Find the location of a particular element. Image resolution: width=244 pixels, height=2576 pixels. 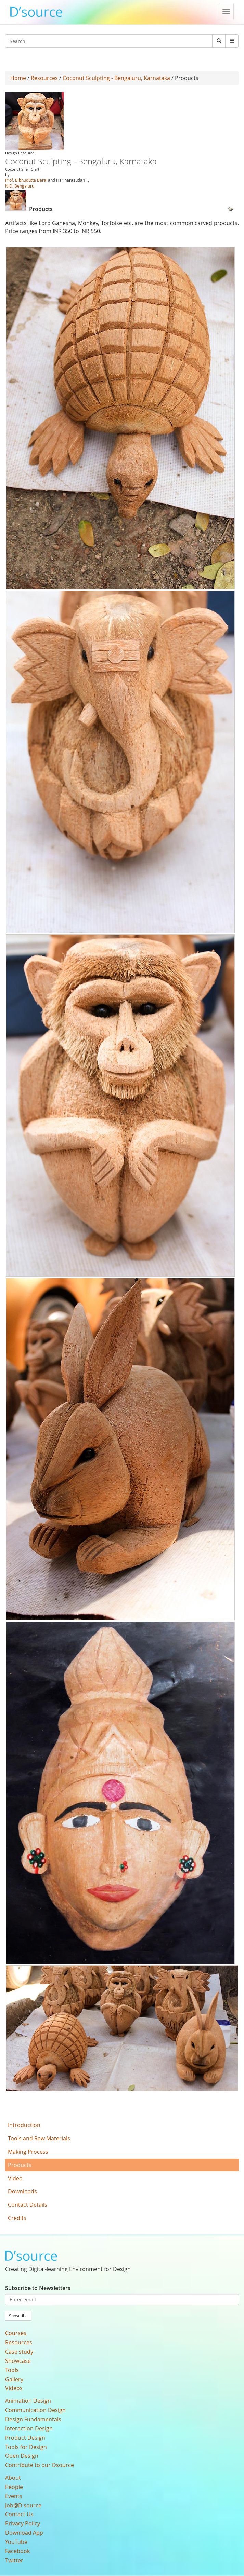

Tools is located at coordinates (12, 2370).